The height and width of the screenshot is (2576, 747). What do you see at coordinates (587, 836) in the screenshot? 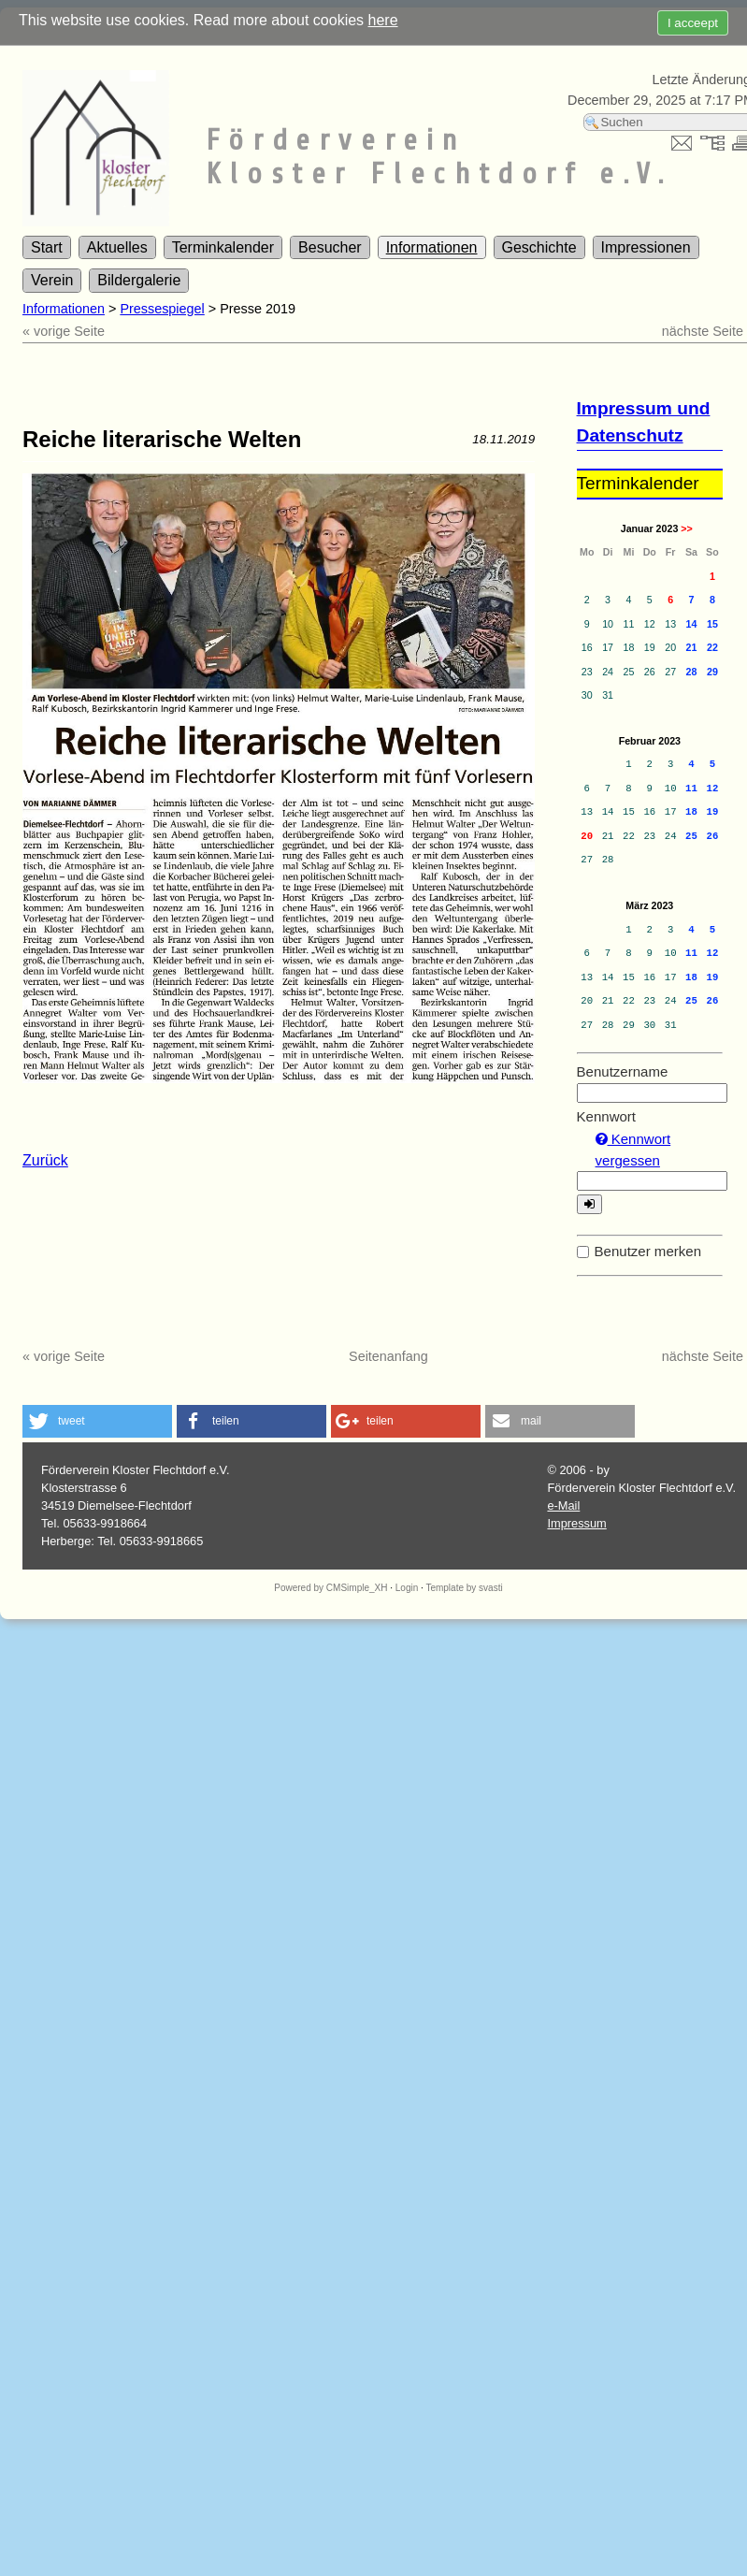
I see `20` at bounding box center [587, 836].